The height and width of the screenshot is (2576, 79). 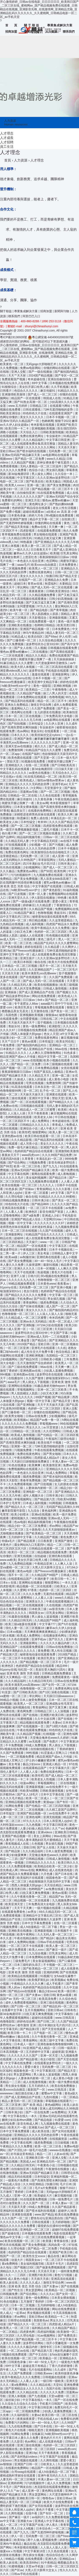 I want to click on 欧美人妻一区二区三区, so click(x=37, y=545).